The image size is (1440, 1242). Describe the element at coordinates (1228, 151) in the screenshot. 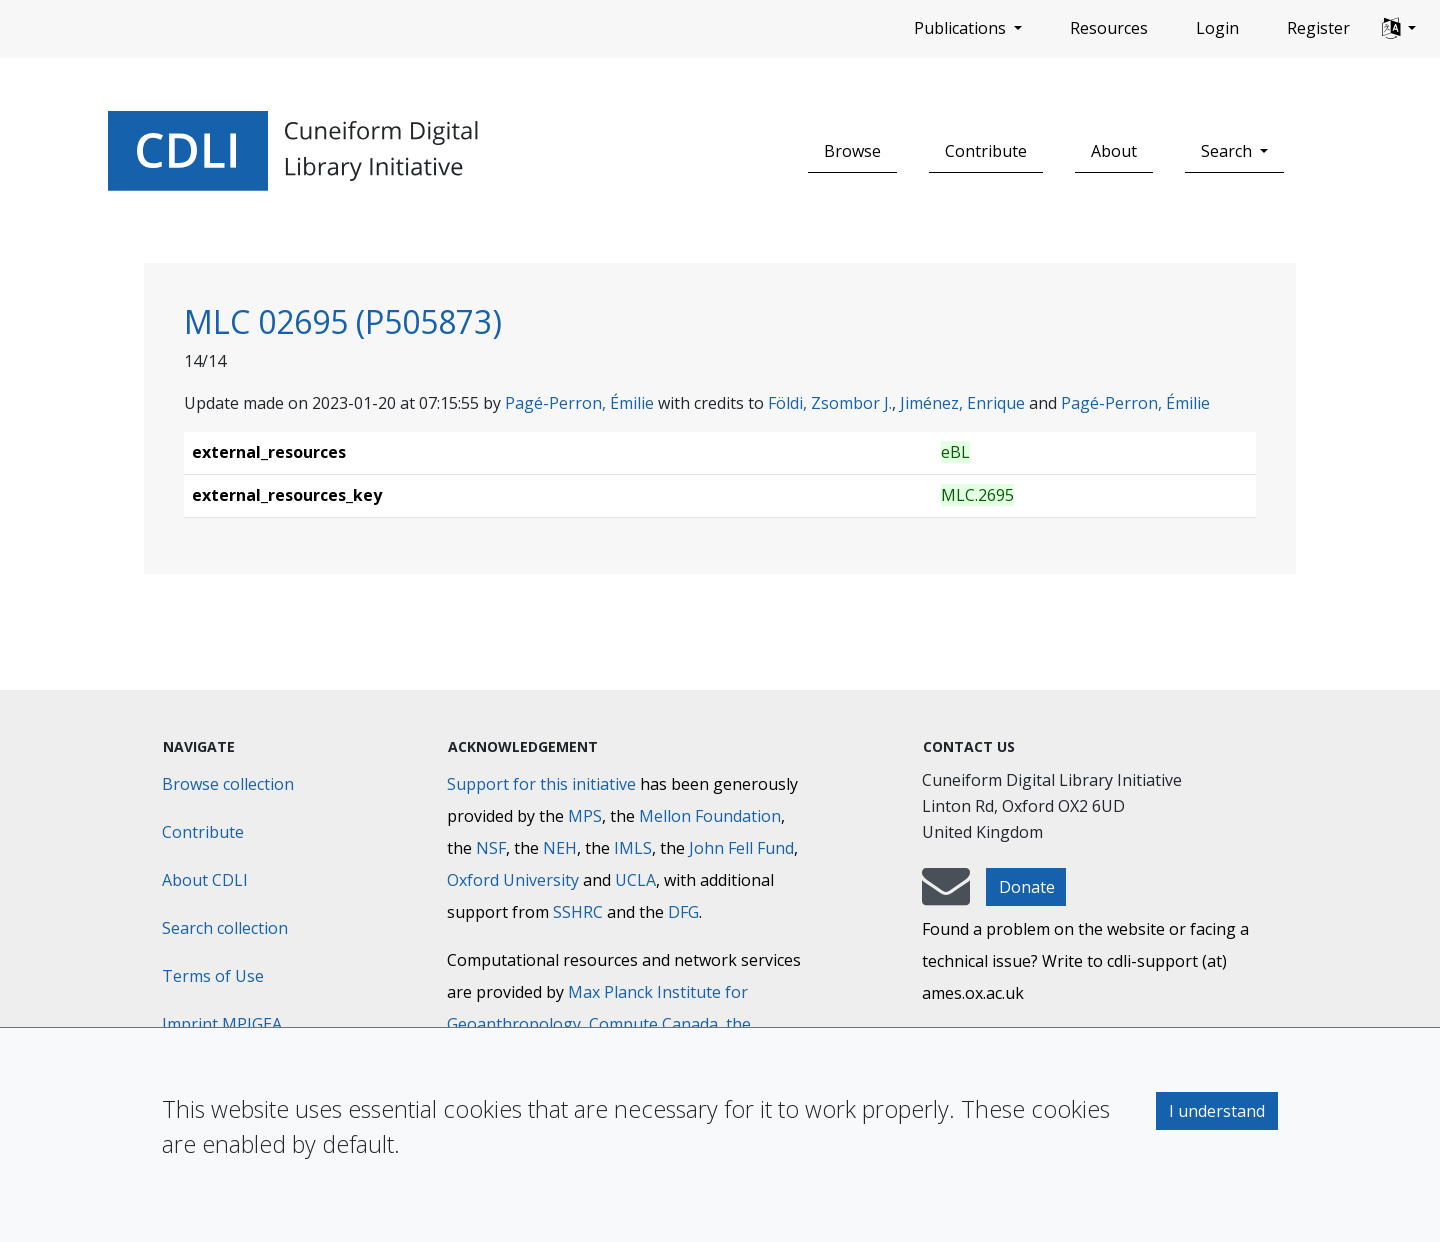

I see `Search [button]` at that location.